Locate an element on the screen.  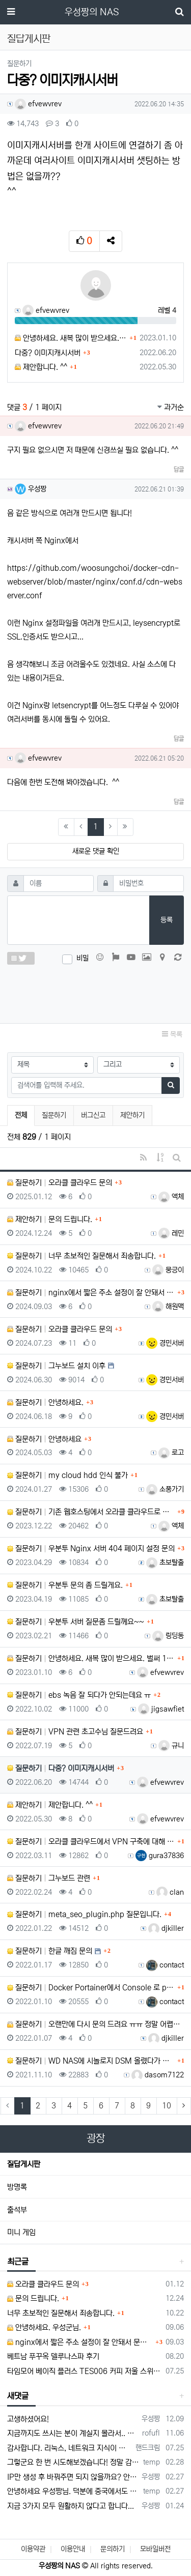
등록 is located at coordinates (166, 920).